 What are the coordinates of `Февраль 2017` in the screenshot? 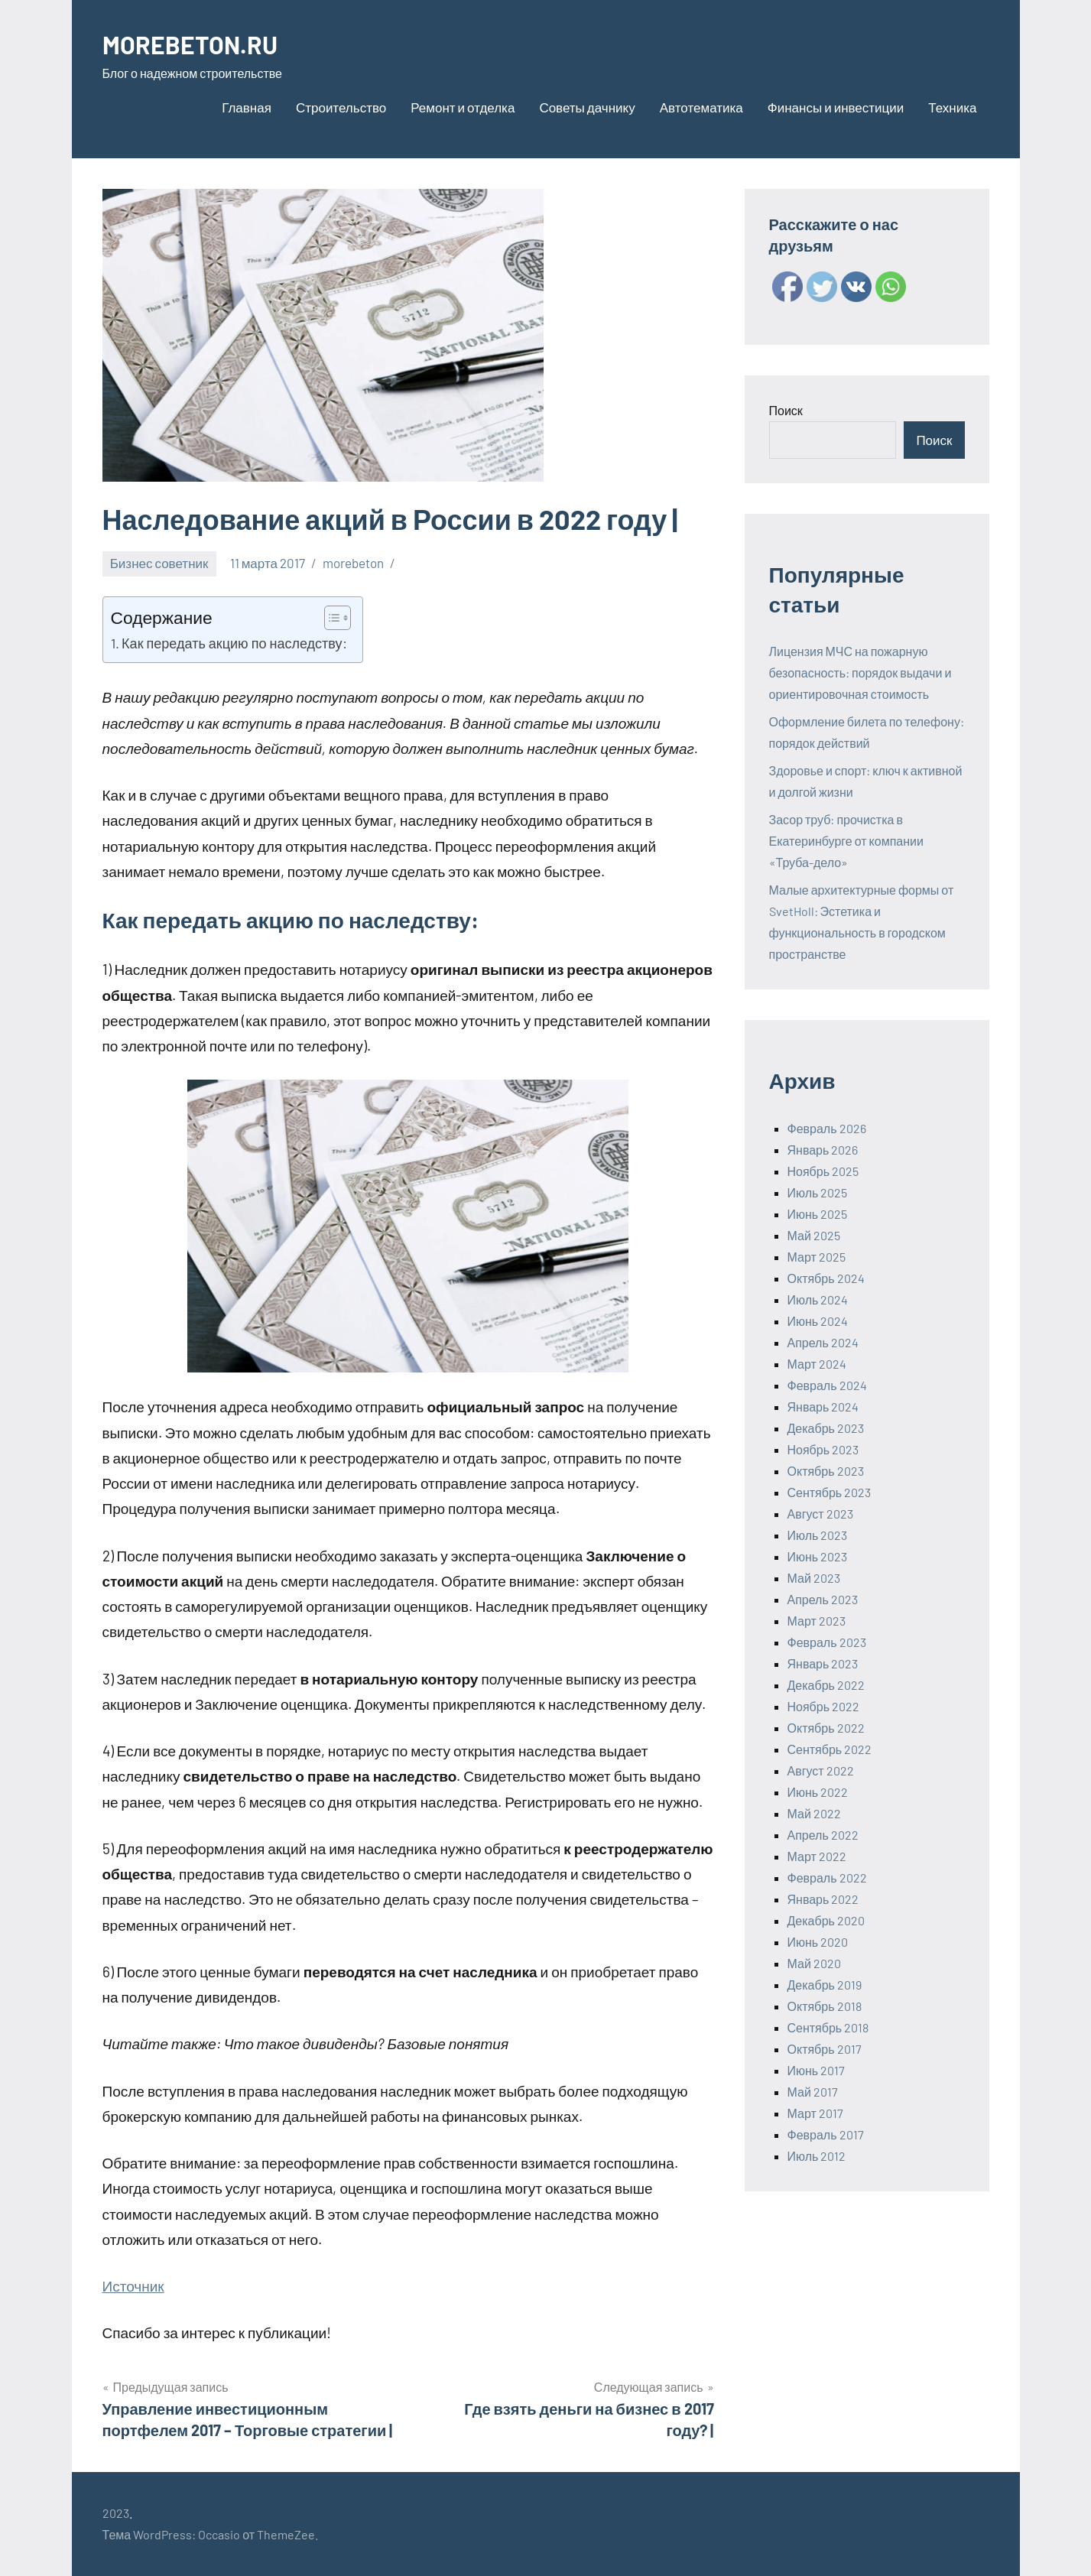 It's located at (825, 2134).